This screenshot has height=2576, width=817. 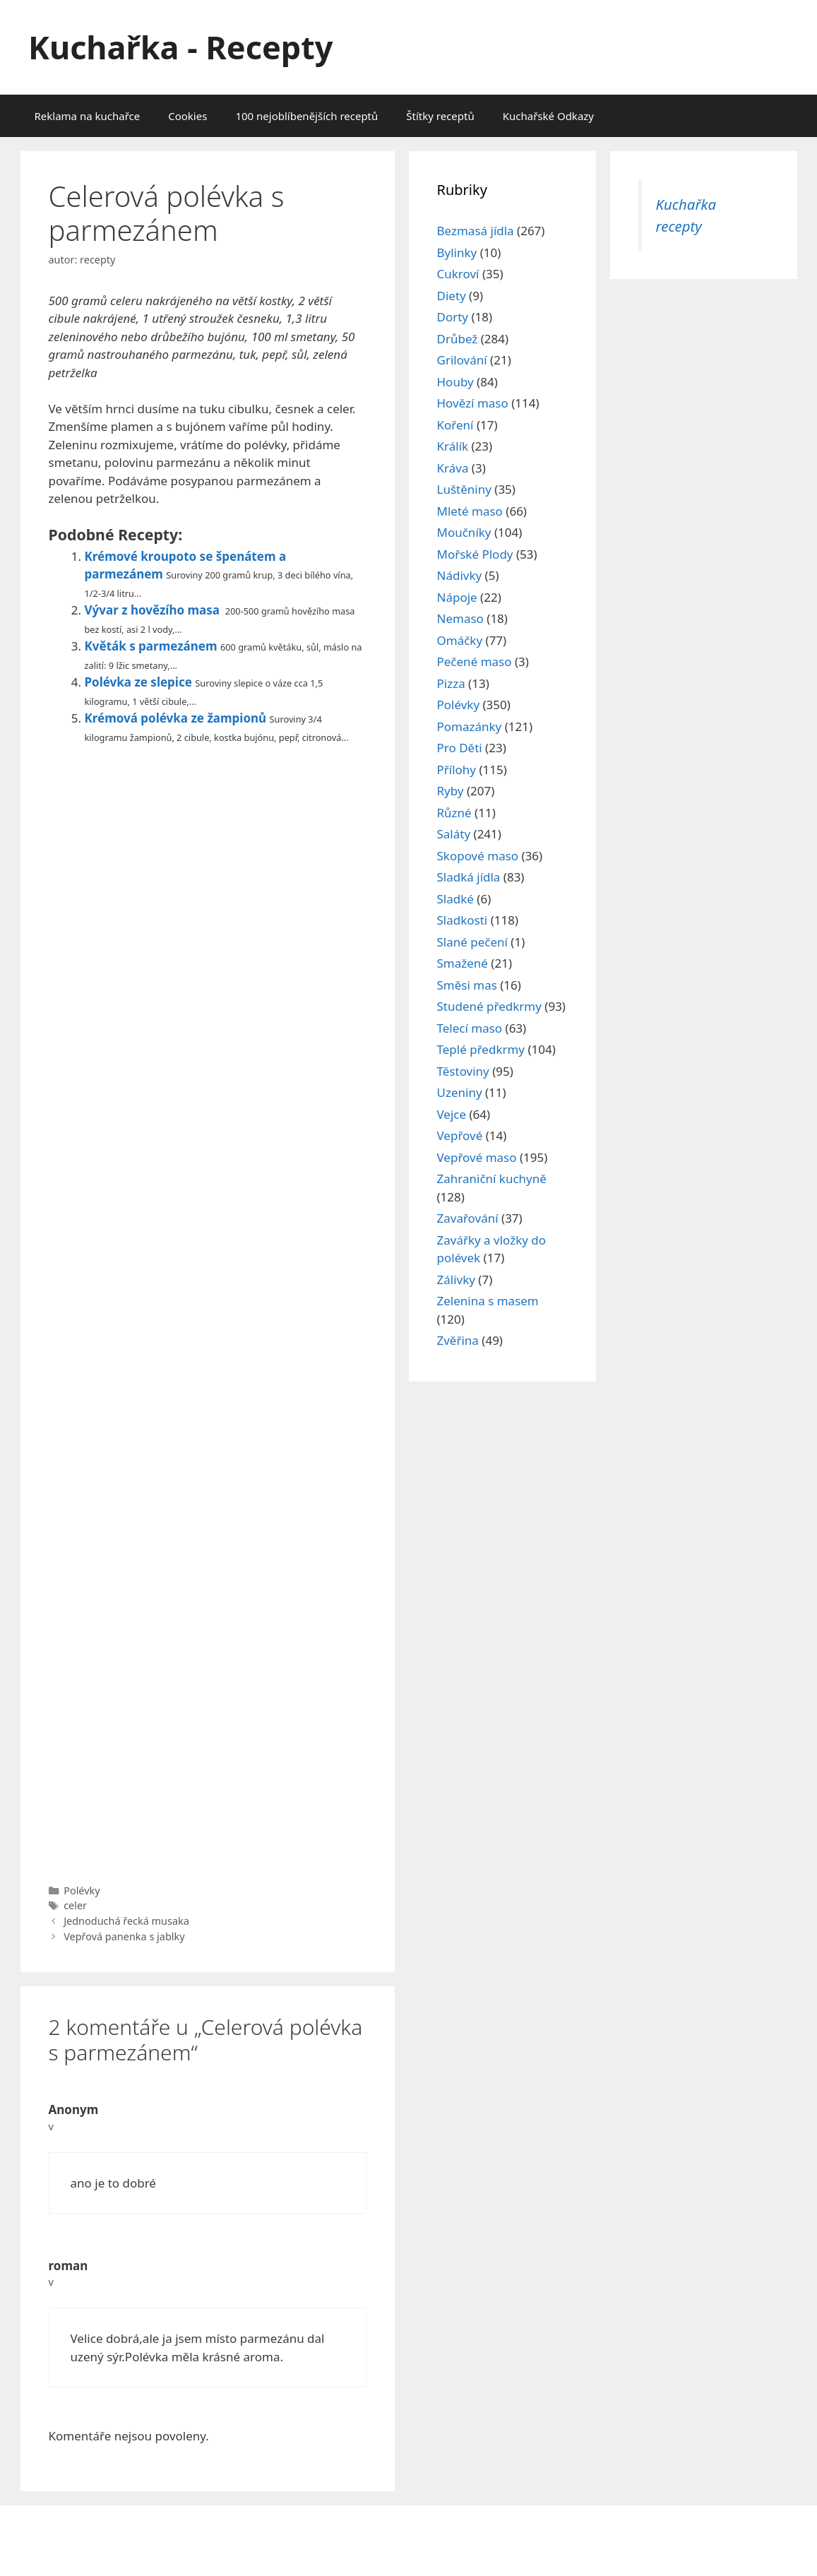 What do you see at coordinates (124, 1936) in the screenshot?
I see `Vepřová panenka s jablky` at bounding box center [124, 1936].